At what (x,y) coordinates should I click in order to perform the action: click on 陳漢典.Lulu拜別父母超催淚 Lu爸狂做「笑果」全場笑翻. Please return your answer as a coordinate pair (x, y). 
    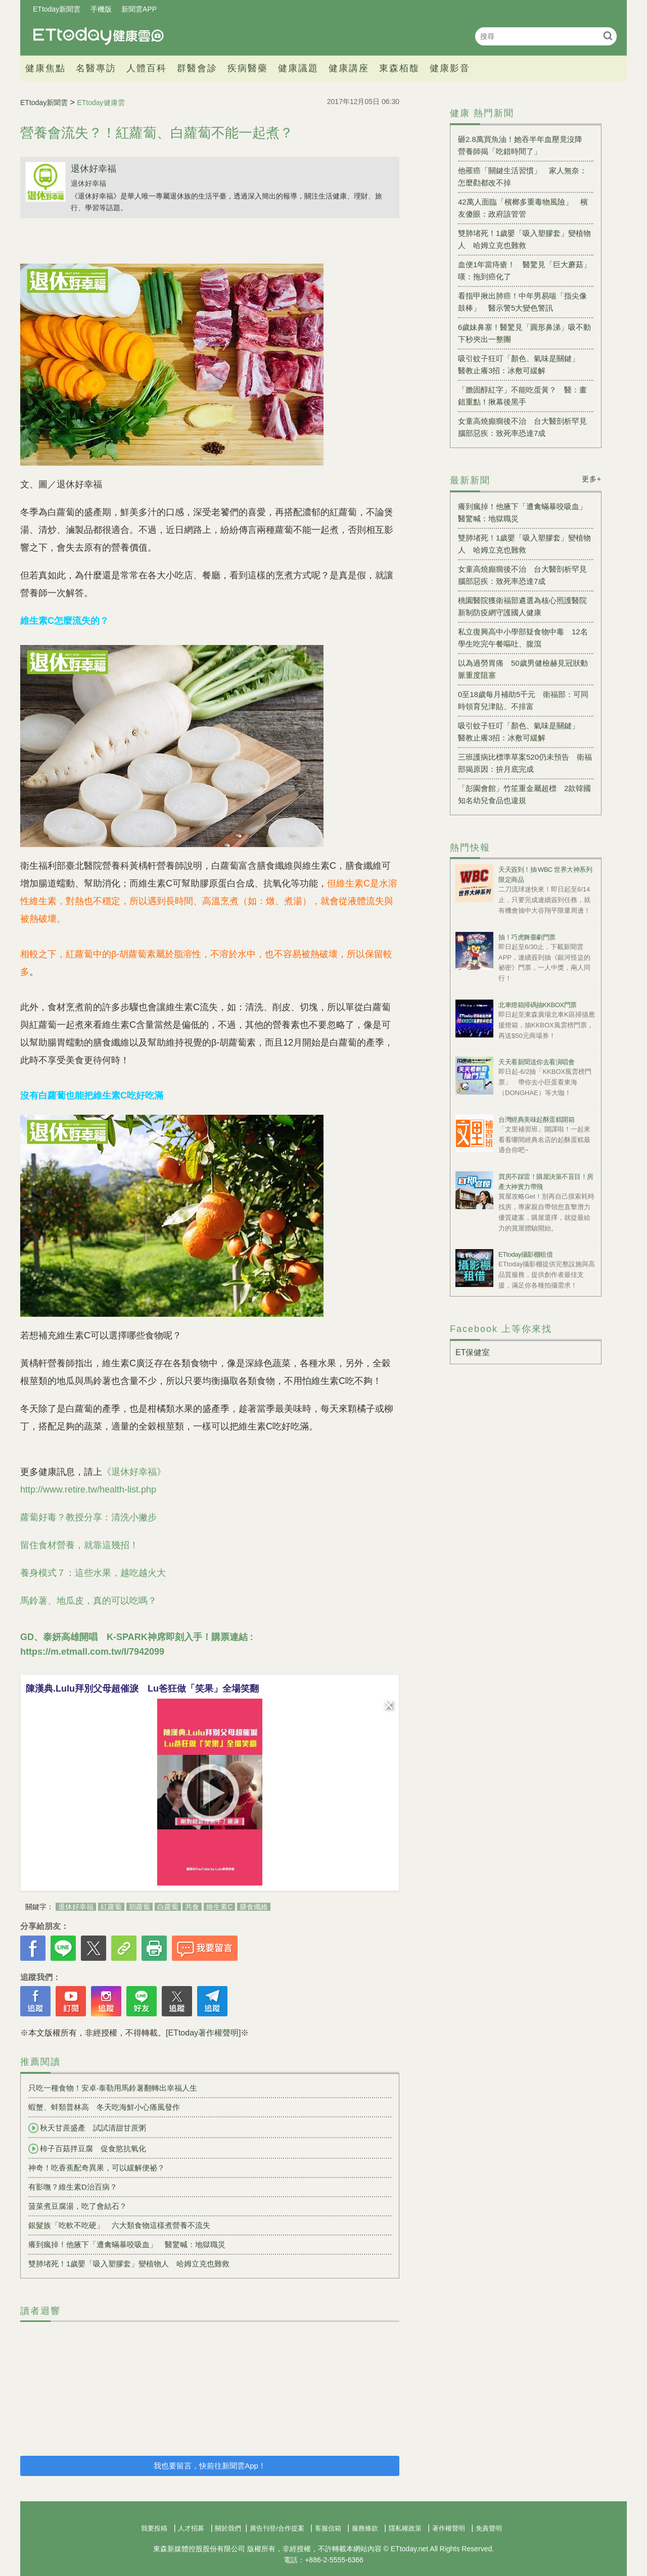
    Looking at the image, I should click on (142, 1688).